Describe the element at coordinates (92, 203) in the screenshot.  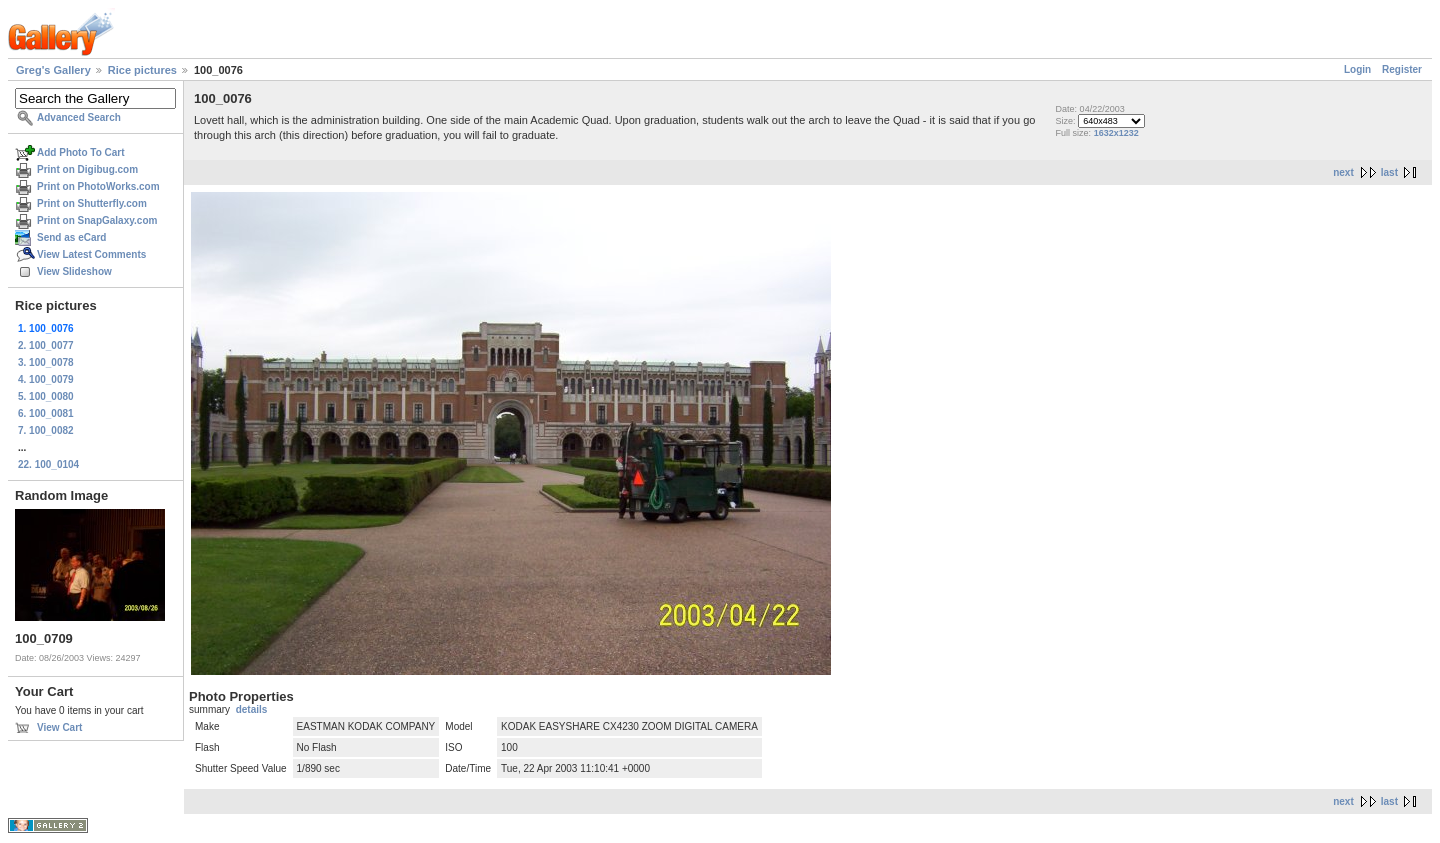
I see `Print on Shutterfly.com` at that location.